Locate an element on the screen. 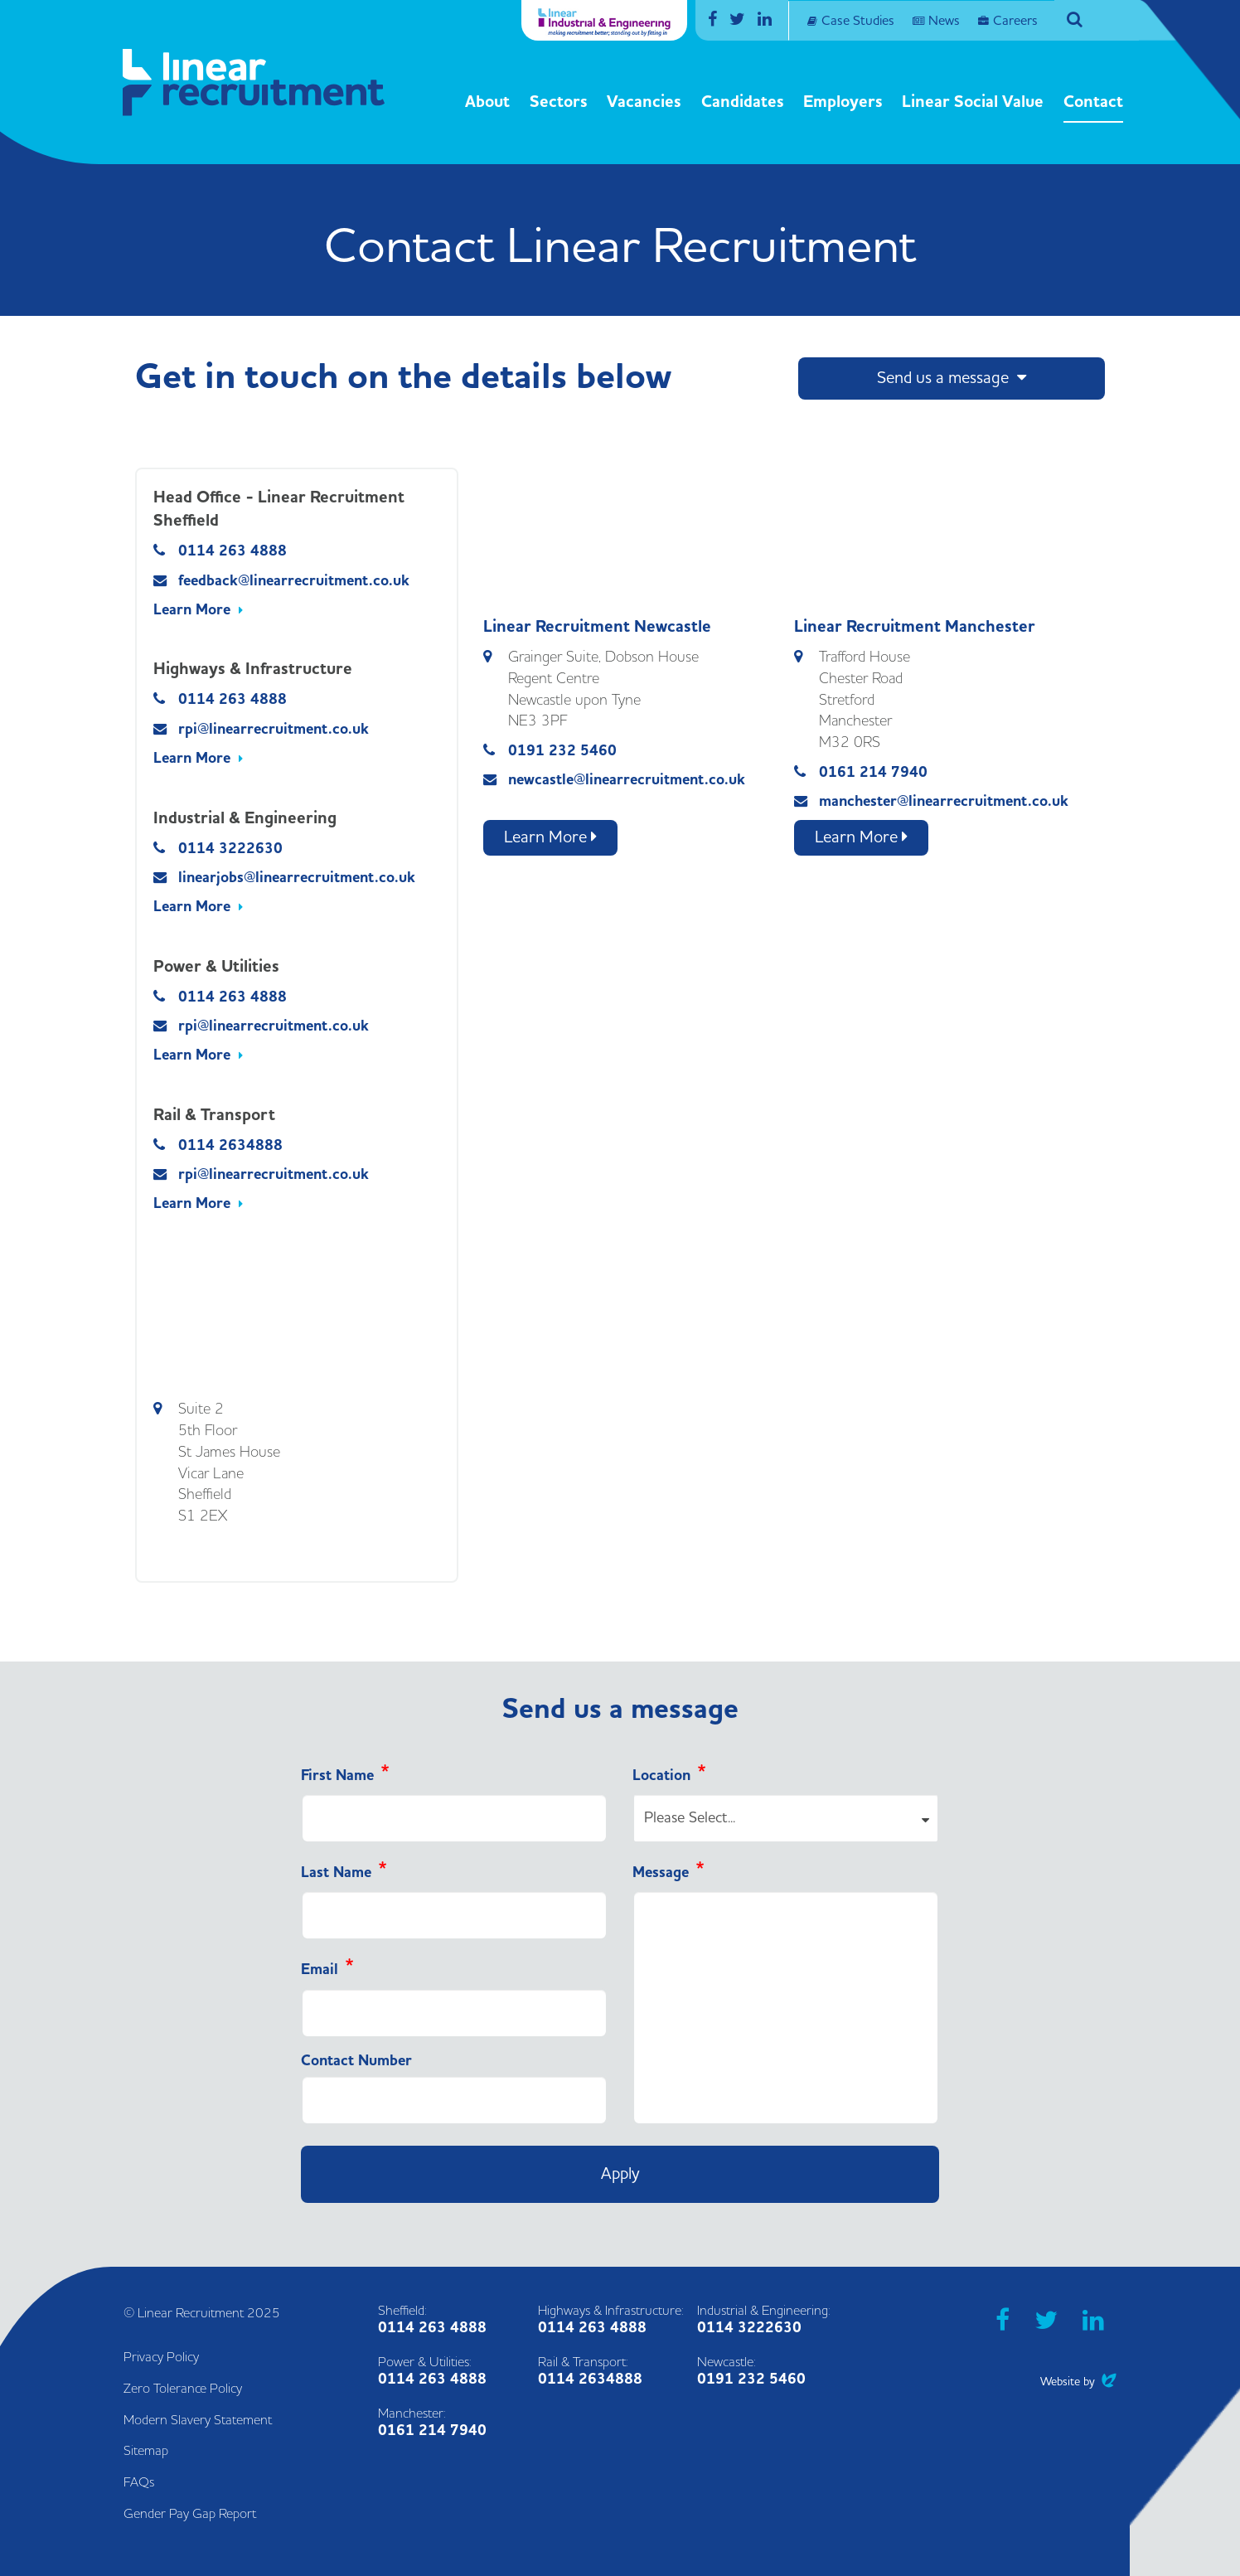 This screenshot has height=2576, width=1240. Sitemap is located at coordinates (146, 2451).